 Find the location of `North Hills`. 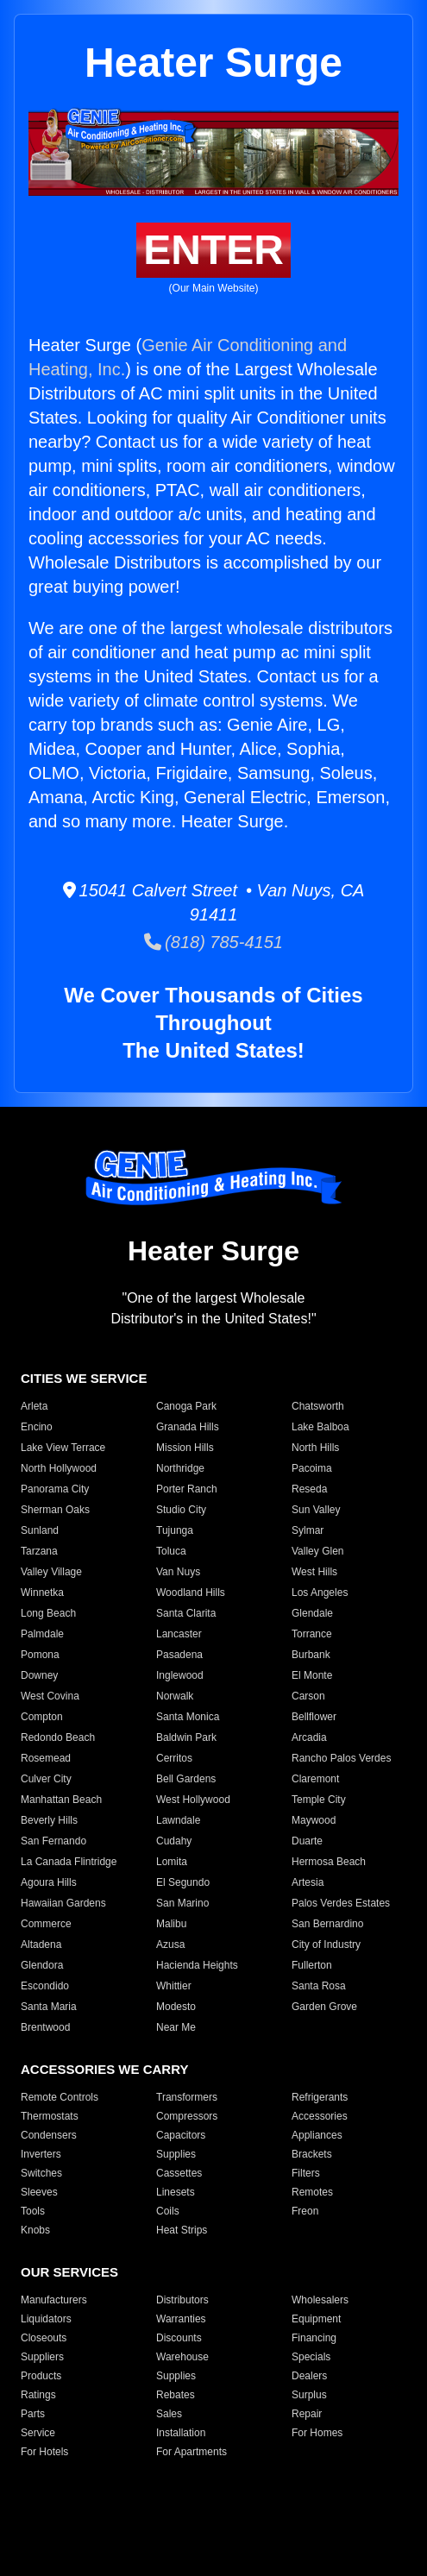

North Hills is located at coordinates (315, 1448).